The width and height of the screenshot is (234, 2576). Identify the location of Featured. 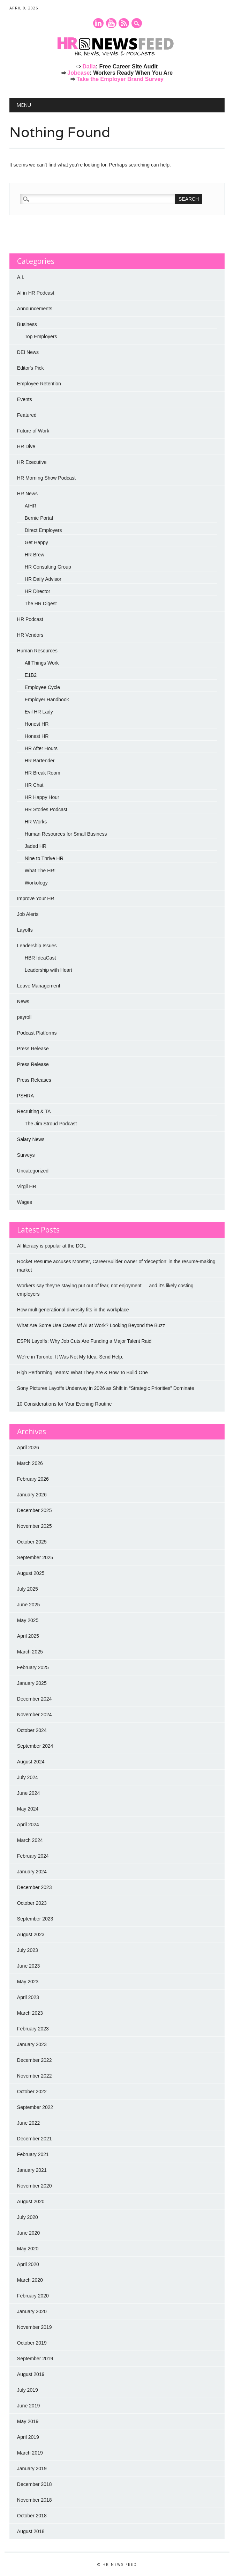
(27, 415).